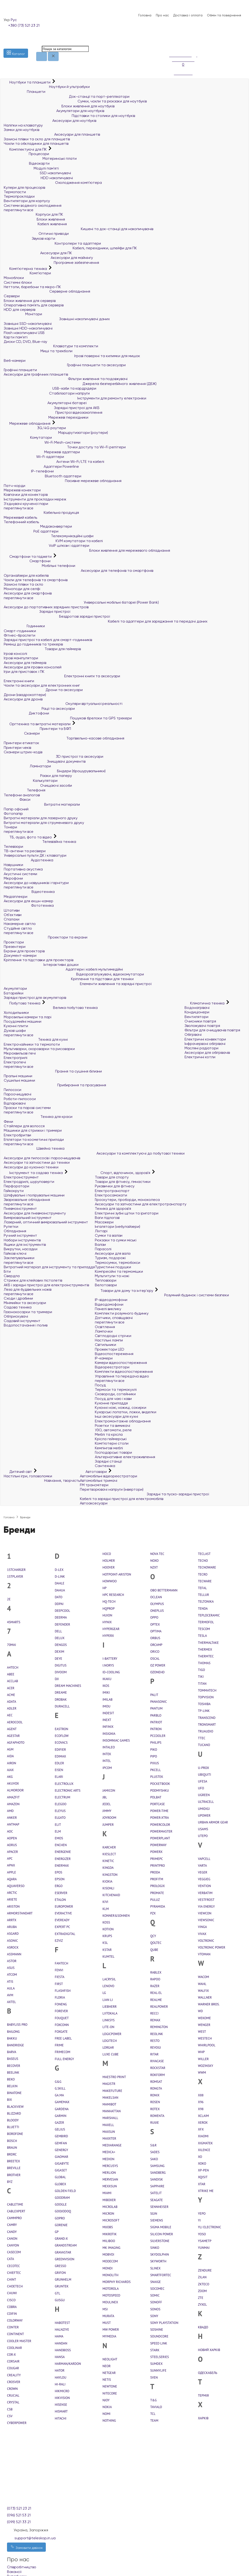  Describe the element at coordinates (60, 2184) in the screenshot. I see `GLOBEX` at that location.